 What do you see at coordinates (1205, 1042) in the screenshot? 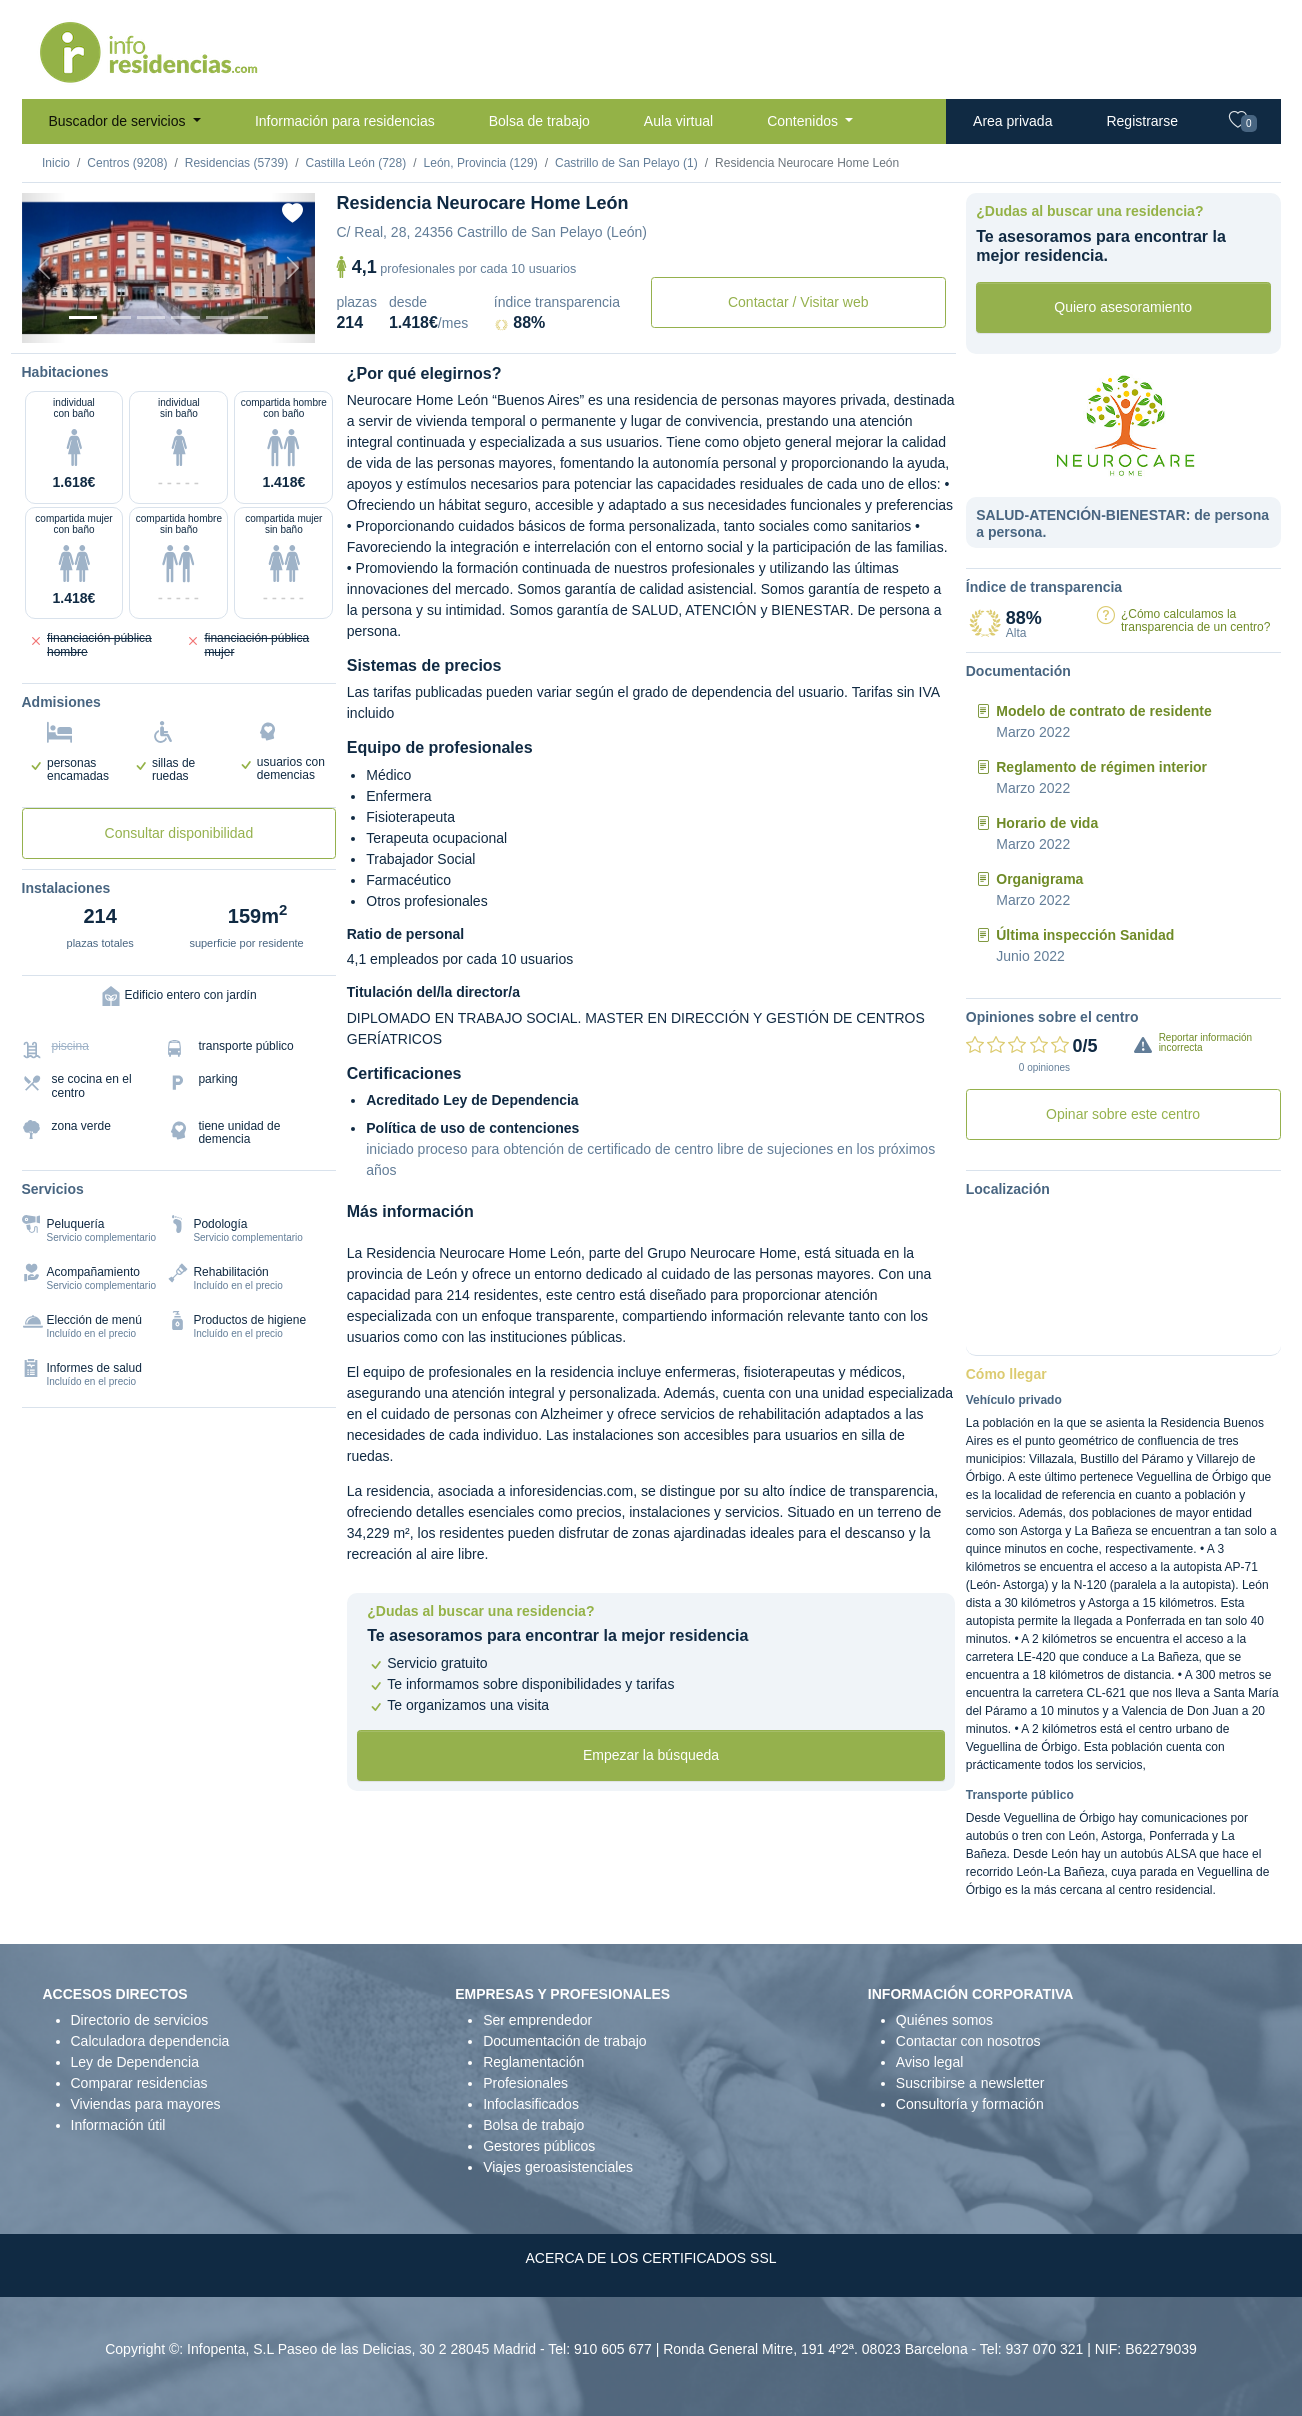
I see `Reportar información incorrecta` at bounding box center [1205, 1042].